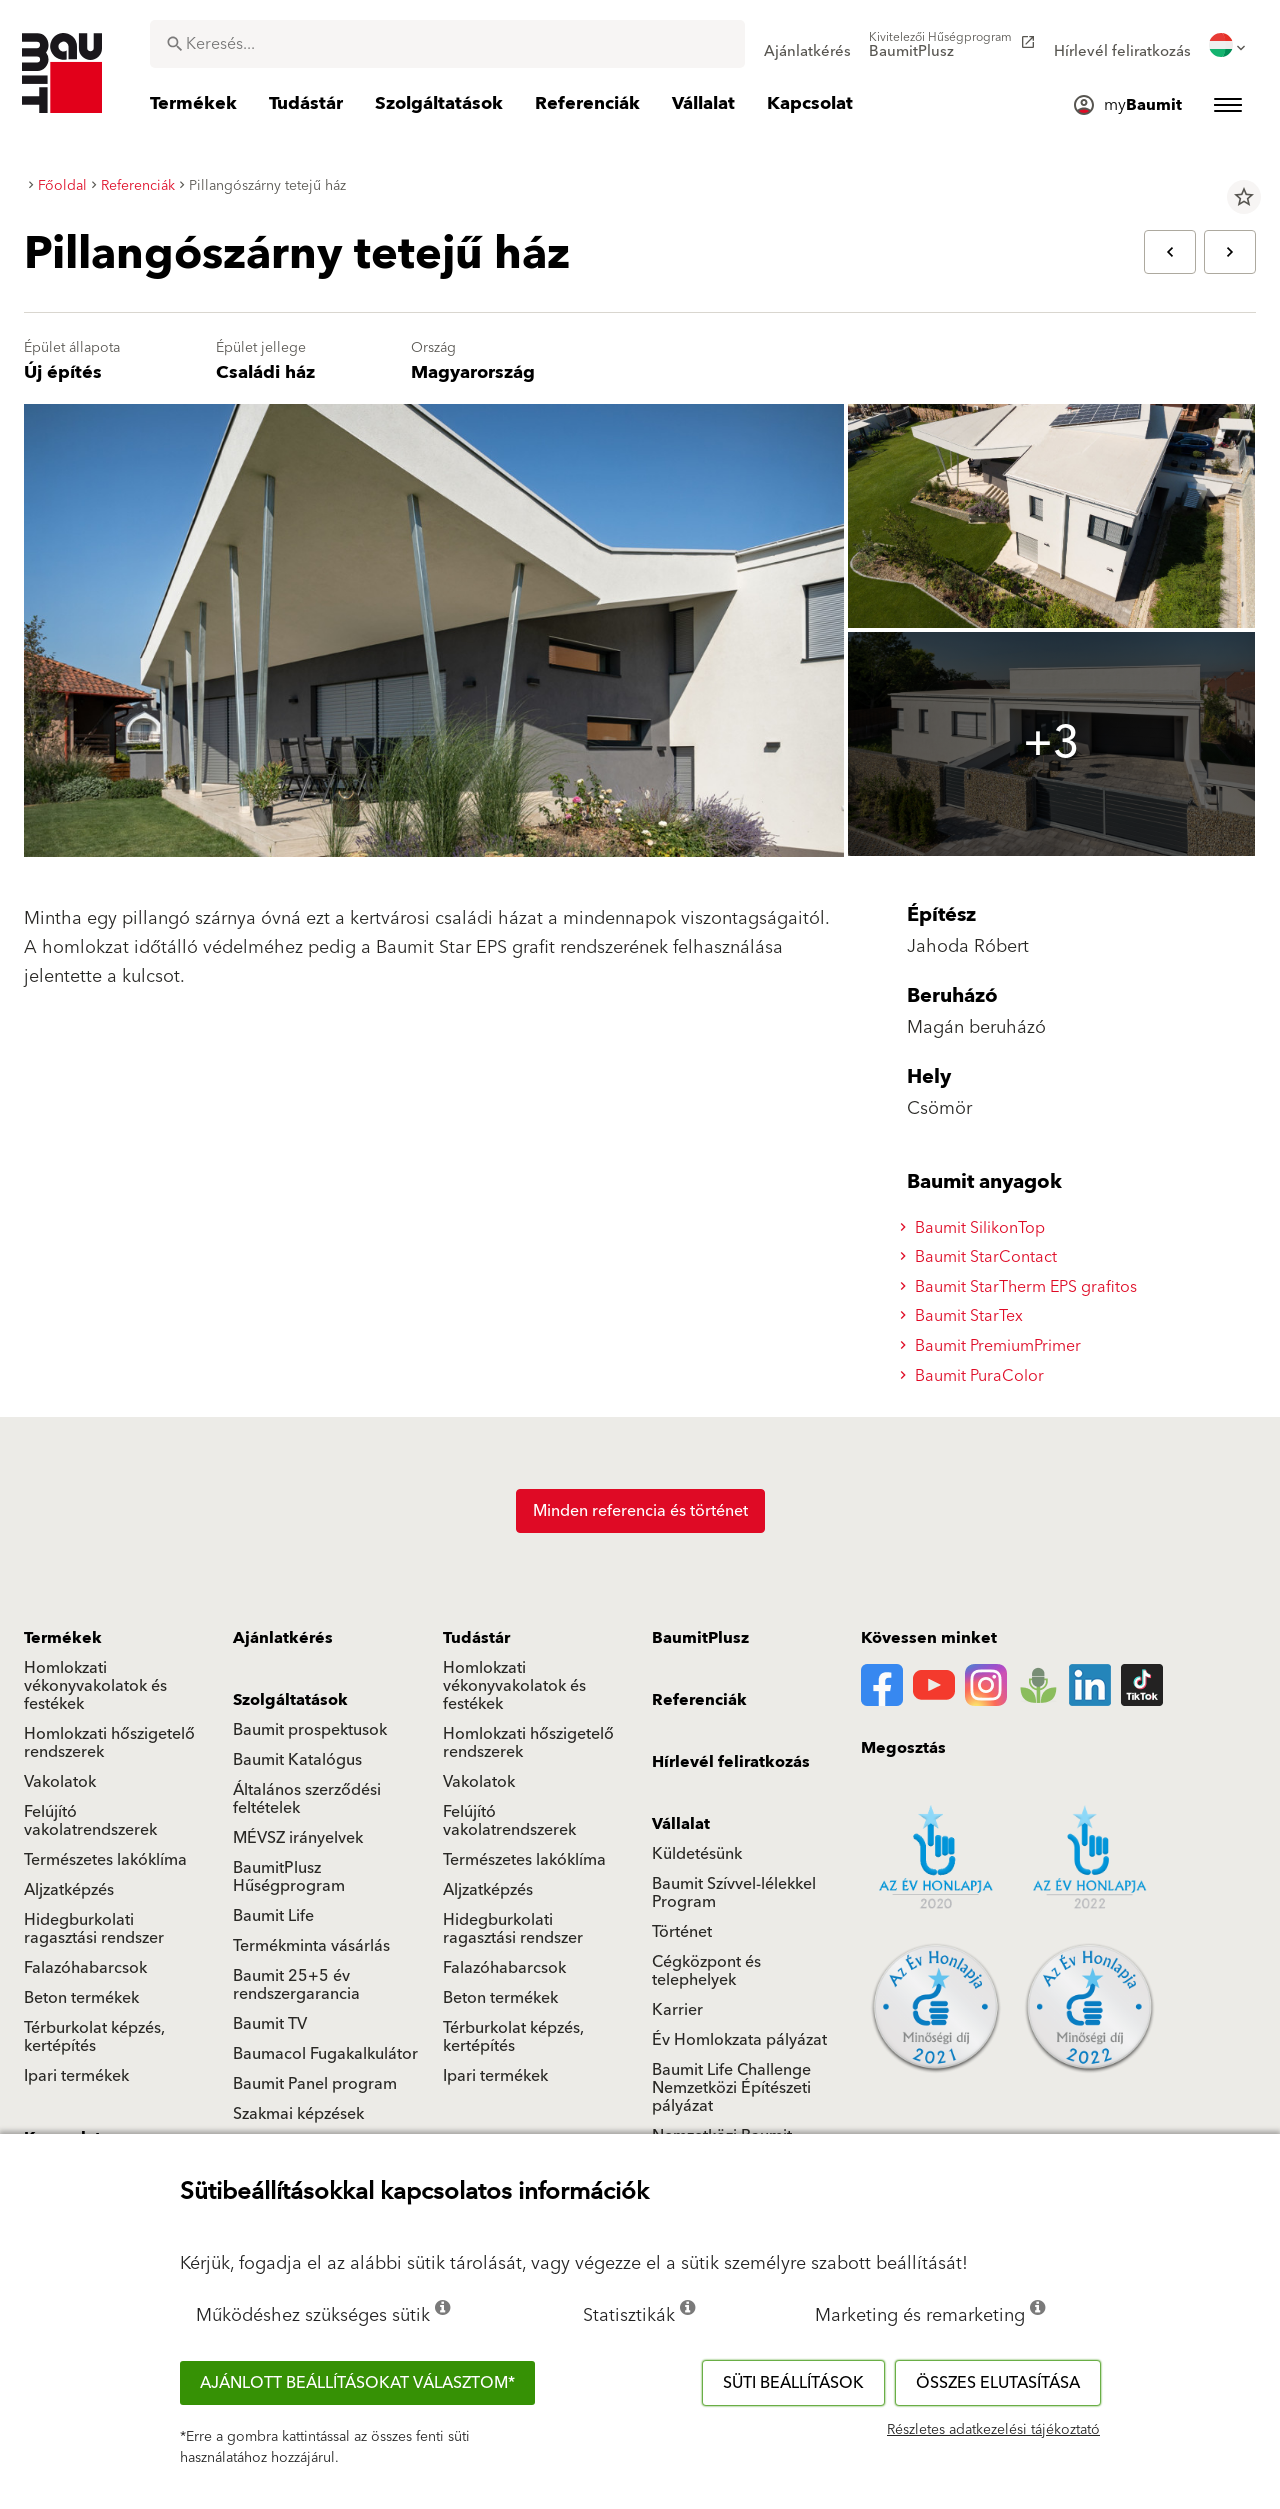 The image size is (1280, 2509). What do you see at coordinates (290, 1700) in the screenshot?
I see `Szolgáltatások` at bounding box center [290, 1700].